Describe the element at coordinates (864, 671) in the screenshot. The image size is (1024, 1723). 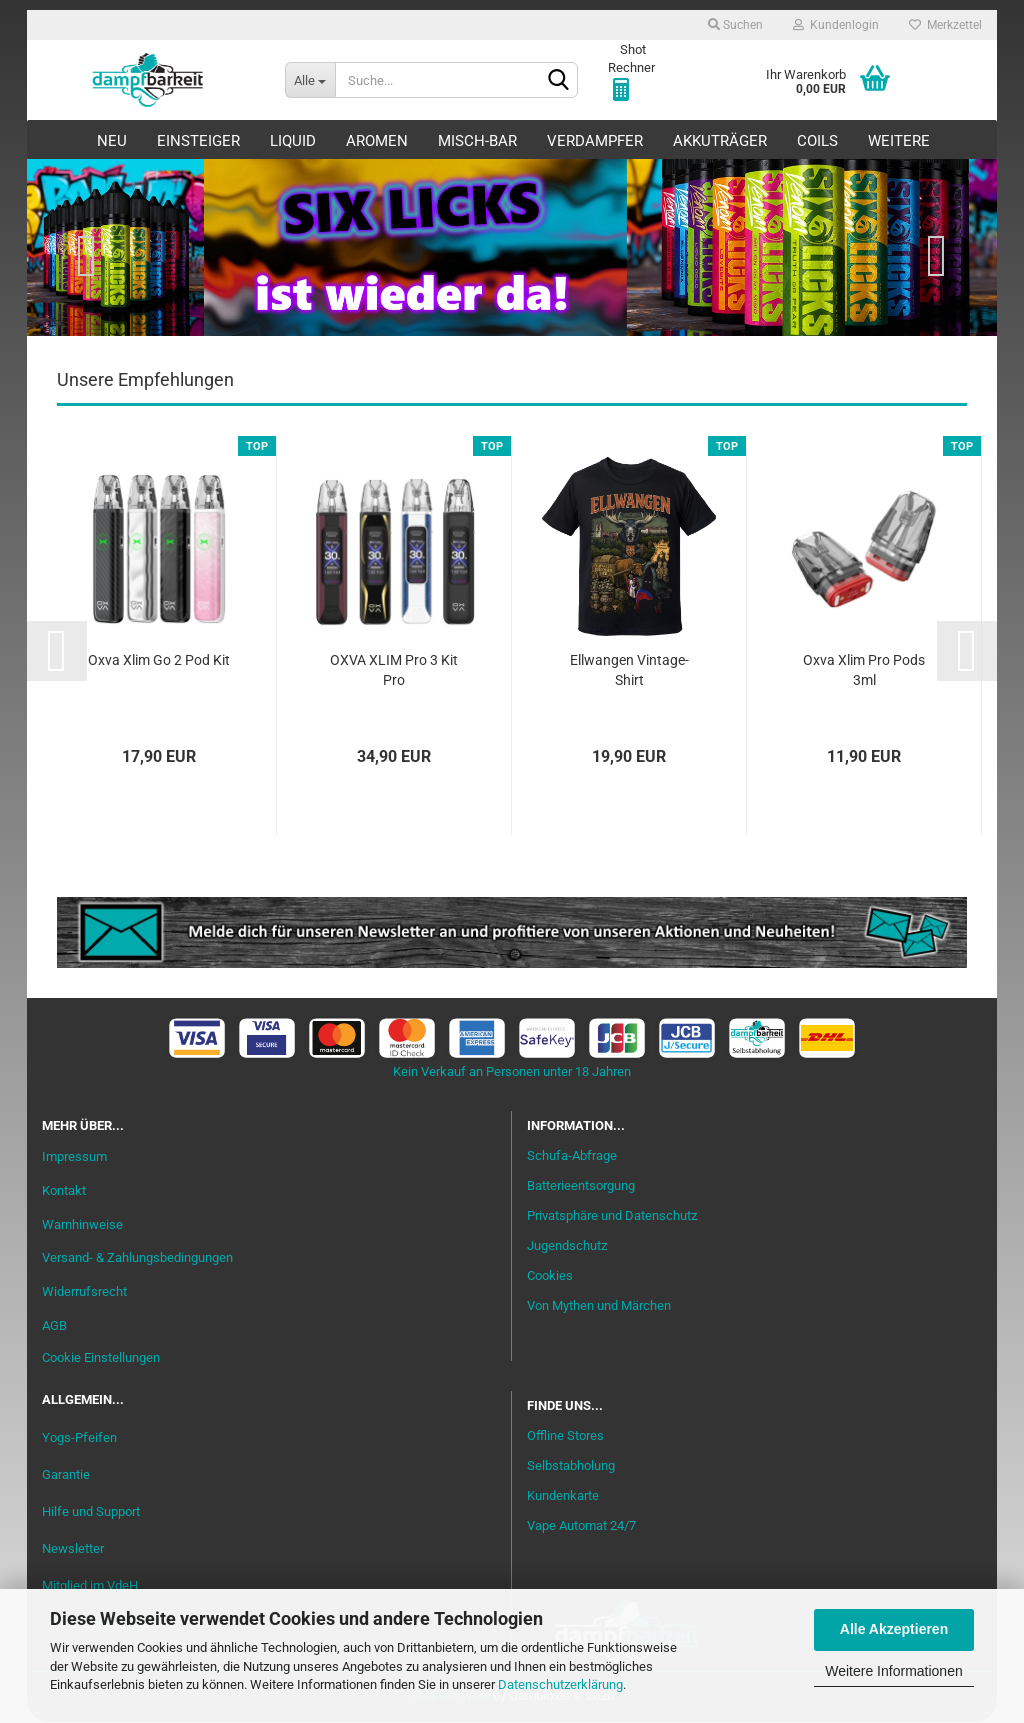
I see `Oxva Xlim Pro Pods 3ml` at that location.